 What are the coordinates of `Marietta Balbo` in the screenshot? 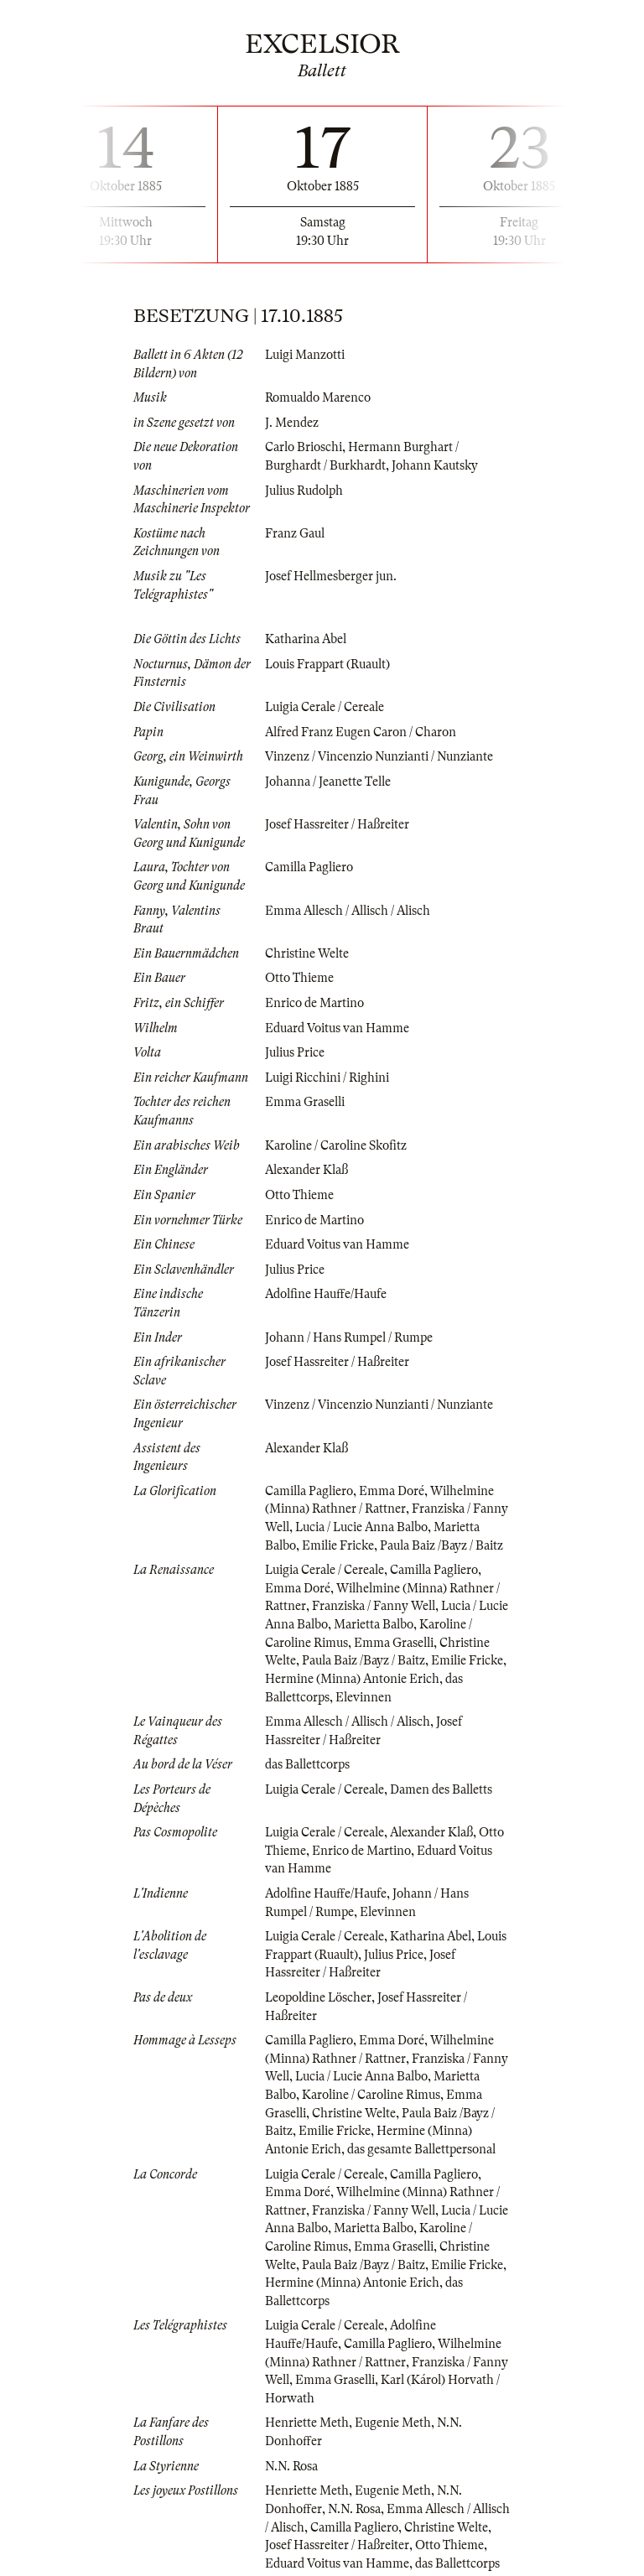 It's located at (373, 1624).